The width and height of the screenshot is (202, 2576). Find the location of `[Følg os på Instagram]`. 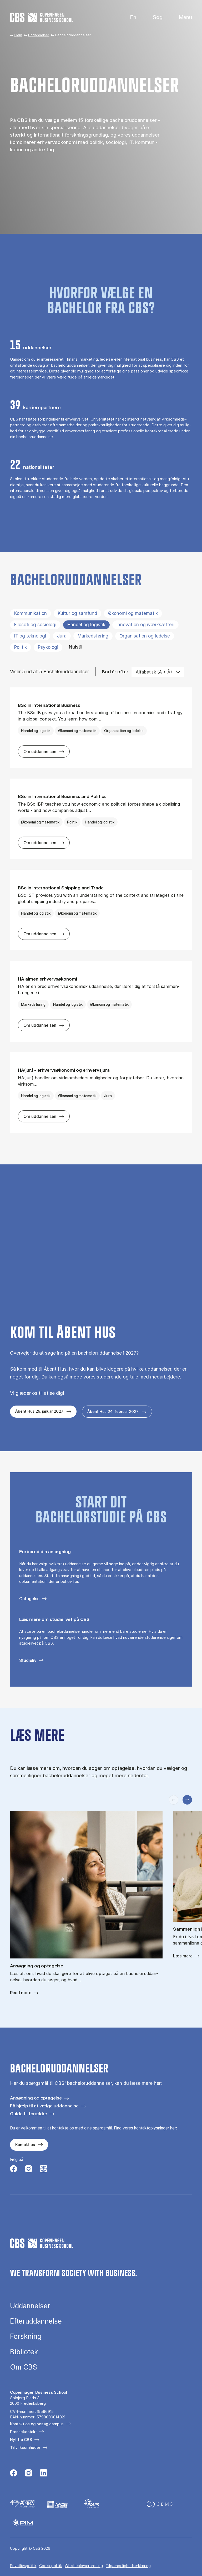

[Følg os på Instagram] is located at coordinates (28, 2169).